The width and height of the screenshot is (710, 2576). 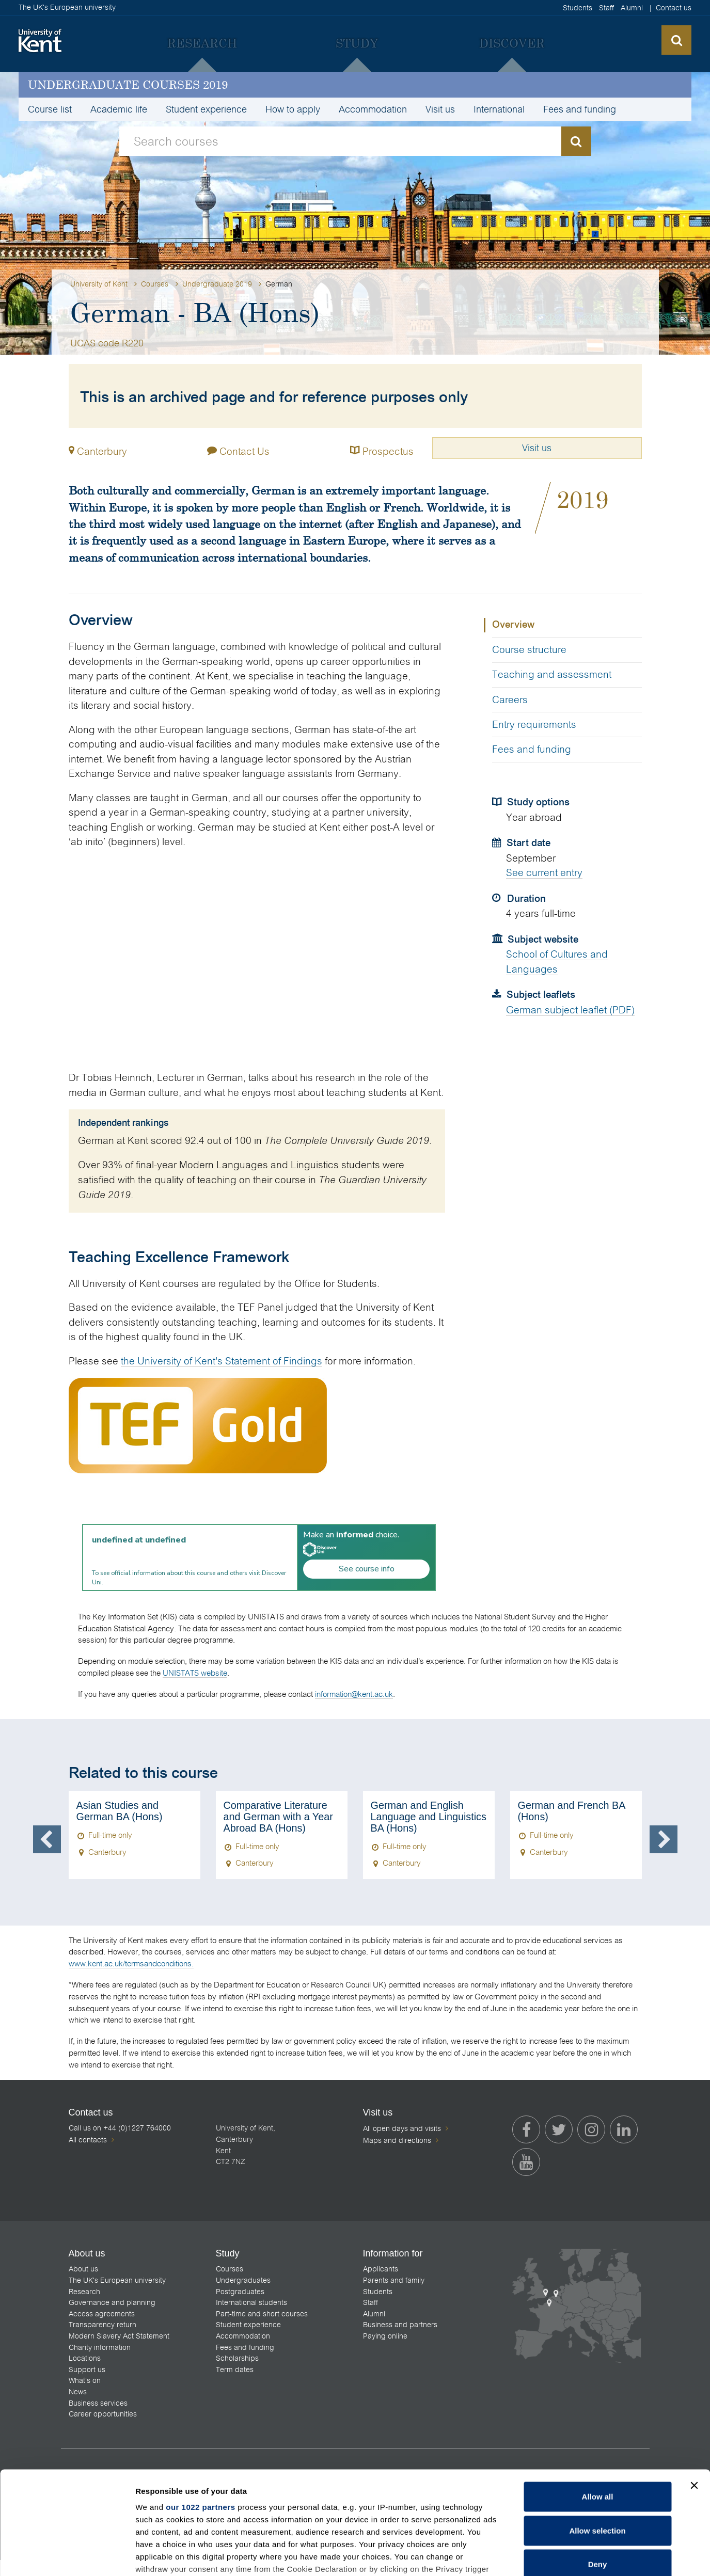 I want to click on Accommodation [menuitem], so click(x=373, y=109).